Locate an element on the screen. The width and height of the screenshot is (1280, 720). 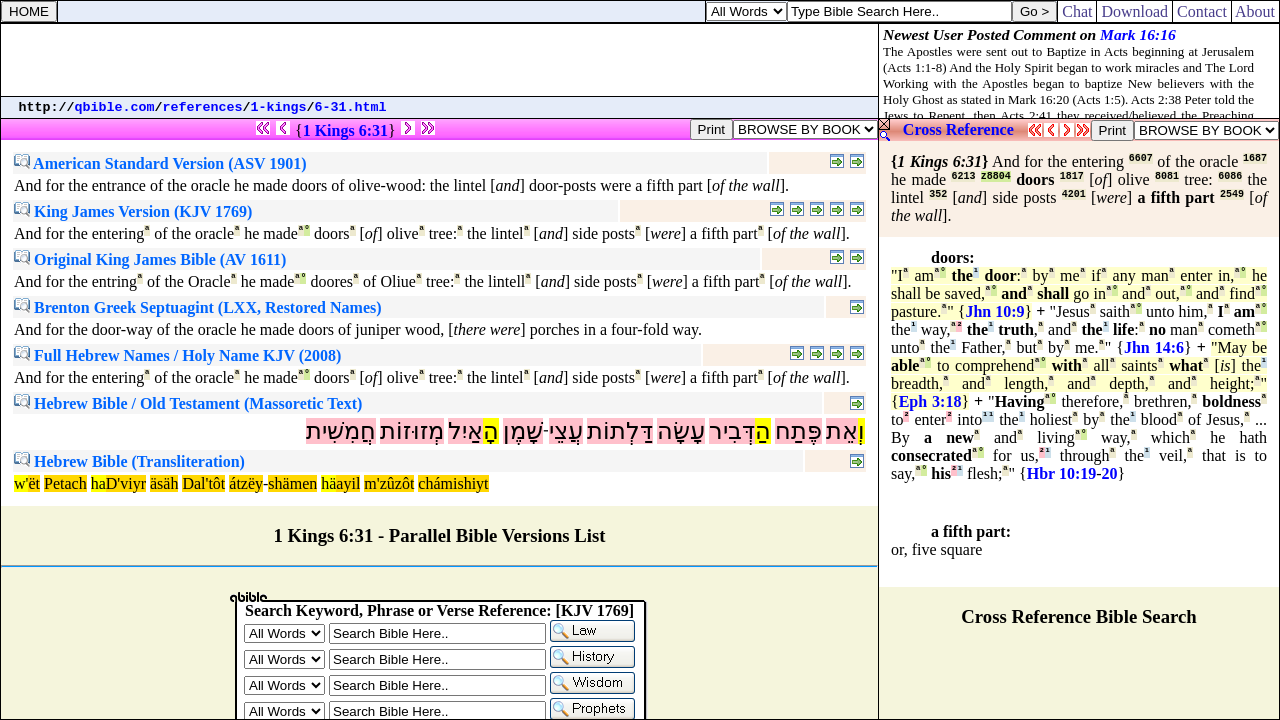
Chat is located at coordinates (1077, 11).